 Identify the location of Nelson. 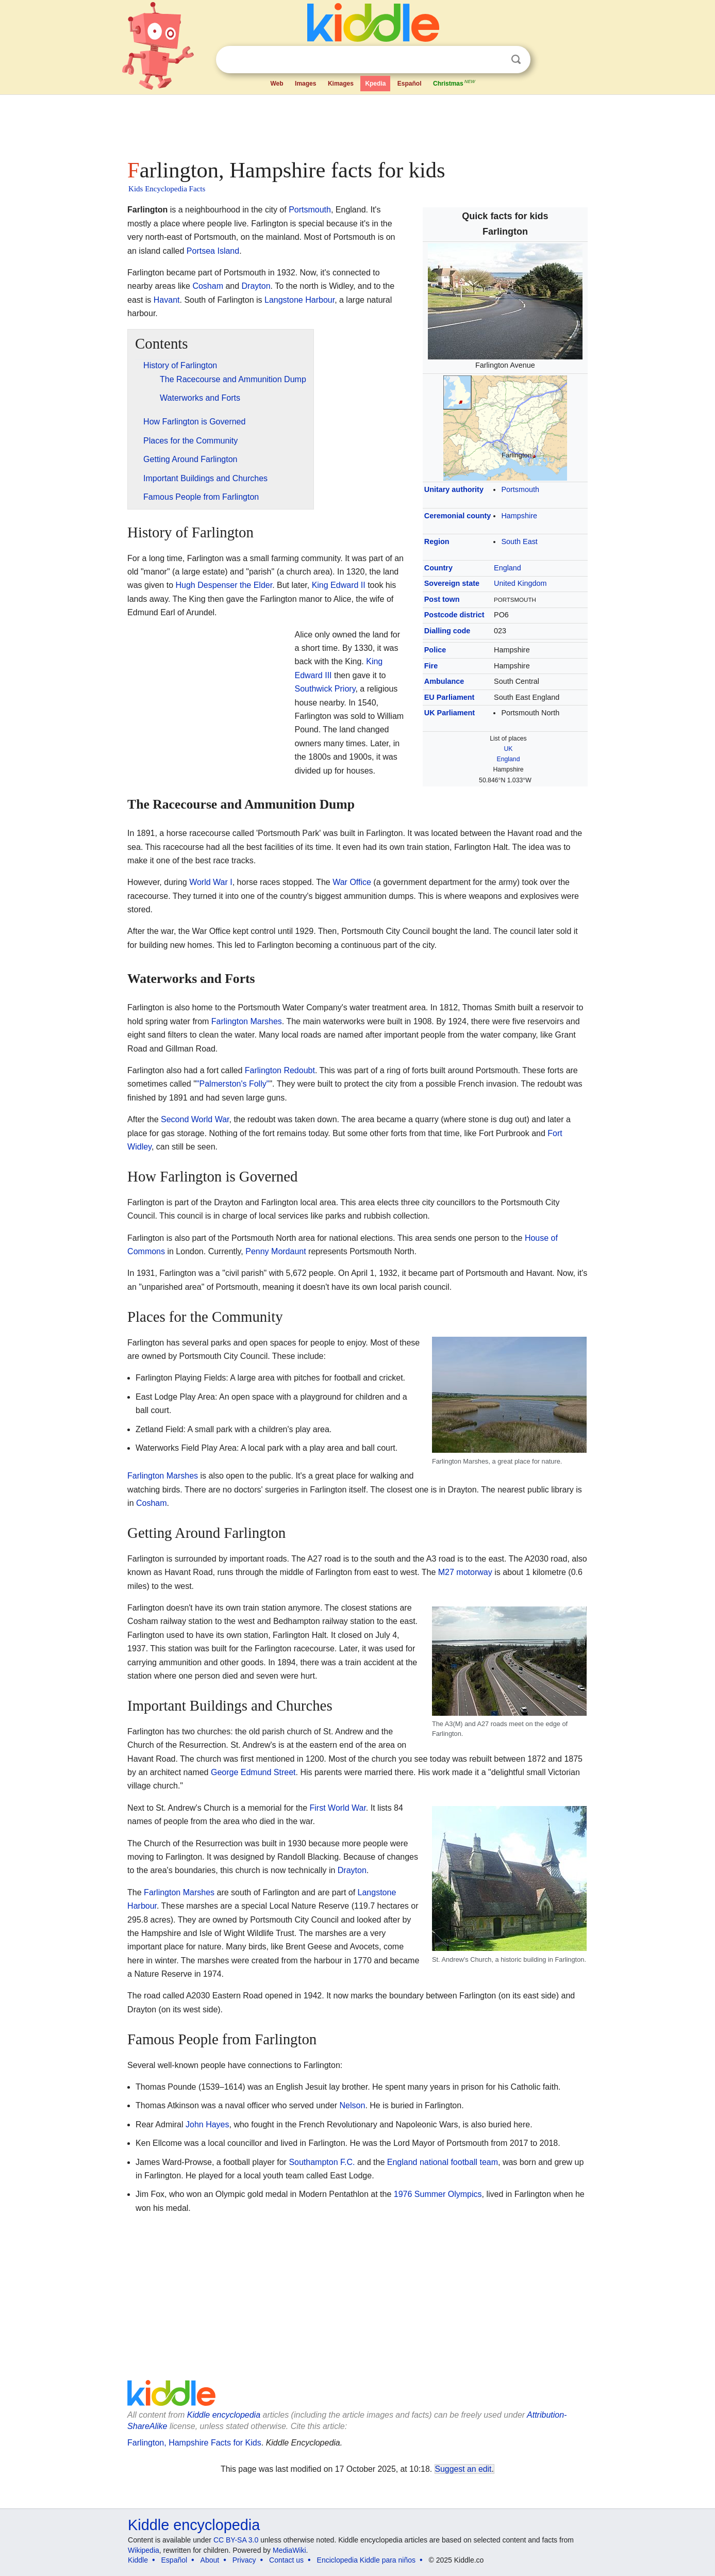
(352, 2105).